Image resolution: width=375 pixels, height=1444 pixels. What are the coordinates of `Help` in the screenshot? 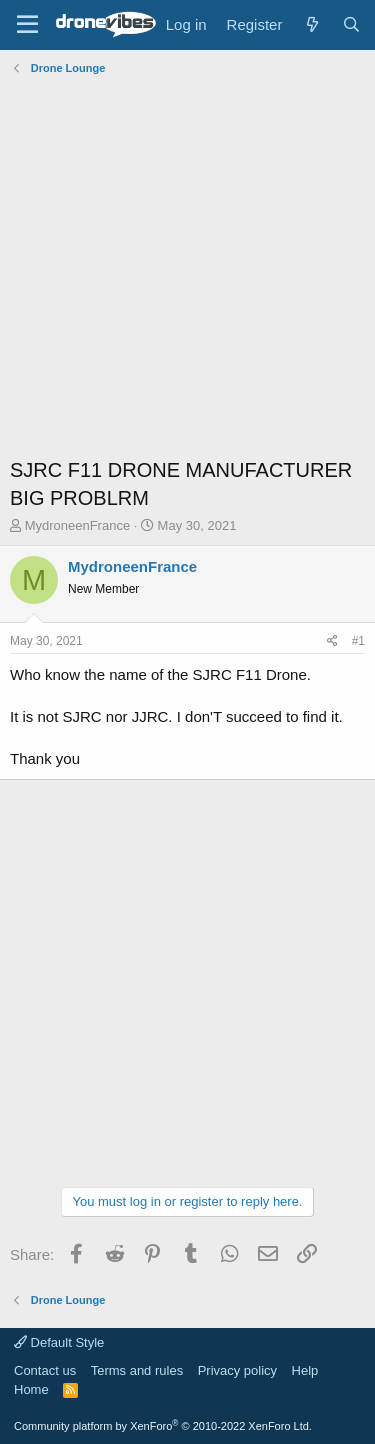 It's located at (305, 1370).